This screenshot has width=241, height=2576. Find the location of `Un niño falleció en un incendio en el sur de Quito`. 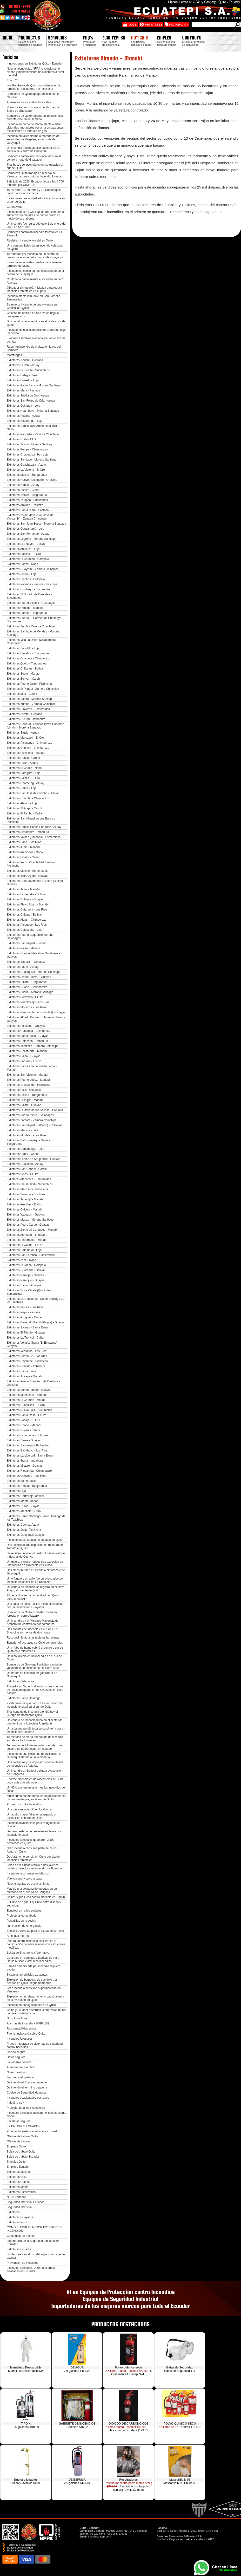

Un niño falleció en un incendio en el sur de Quito is located at coordinates (34, 1657).